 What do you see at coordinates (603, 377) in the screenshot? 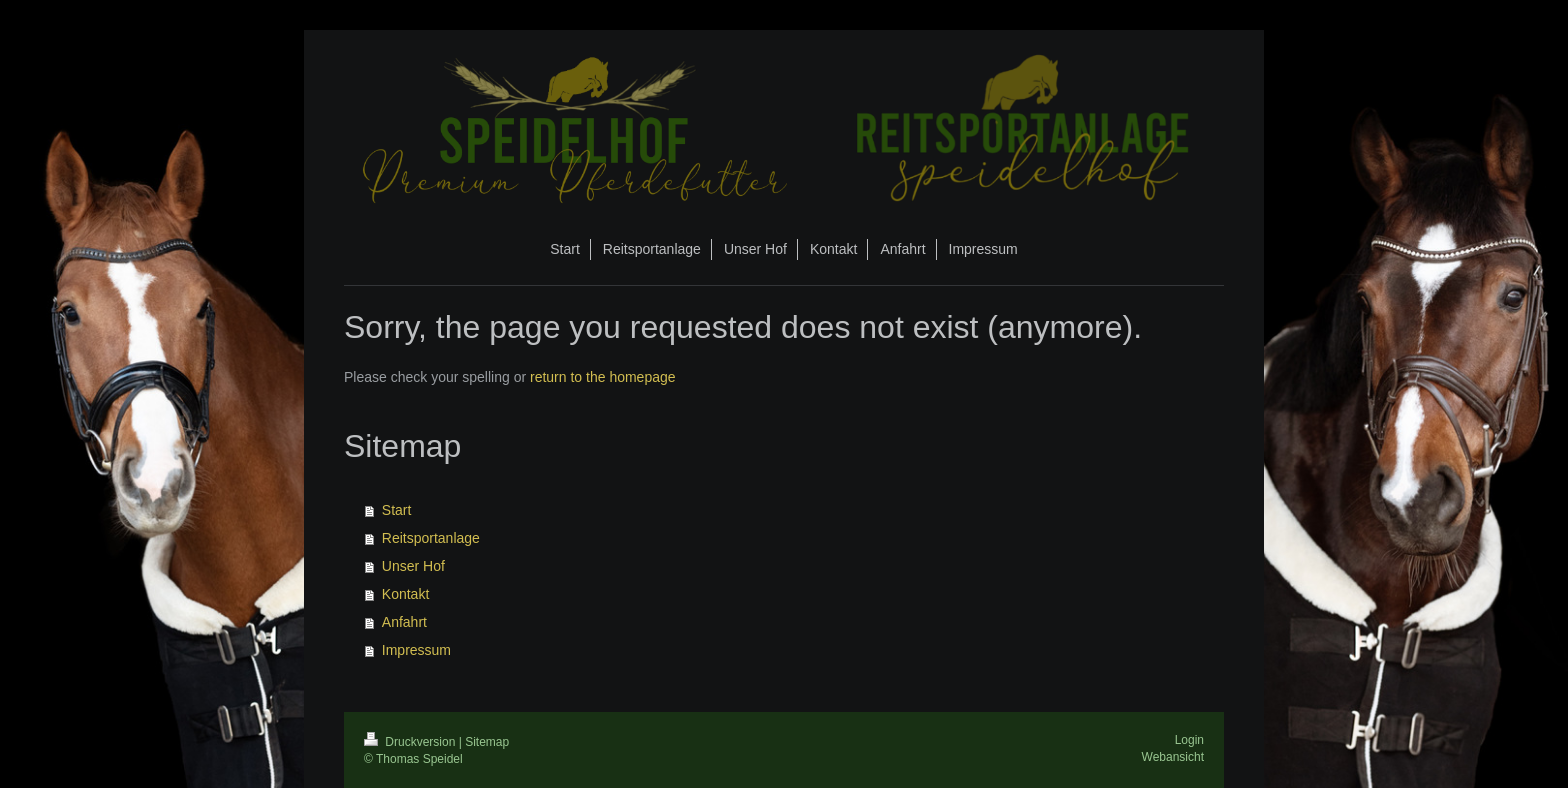
I see `return to the homepage` at bounding box center [603, 377].